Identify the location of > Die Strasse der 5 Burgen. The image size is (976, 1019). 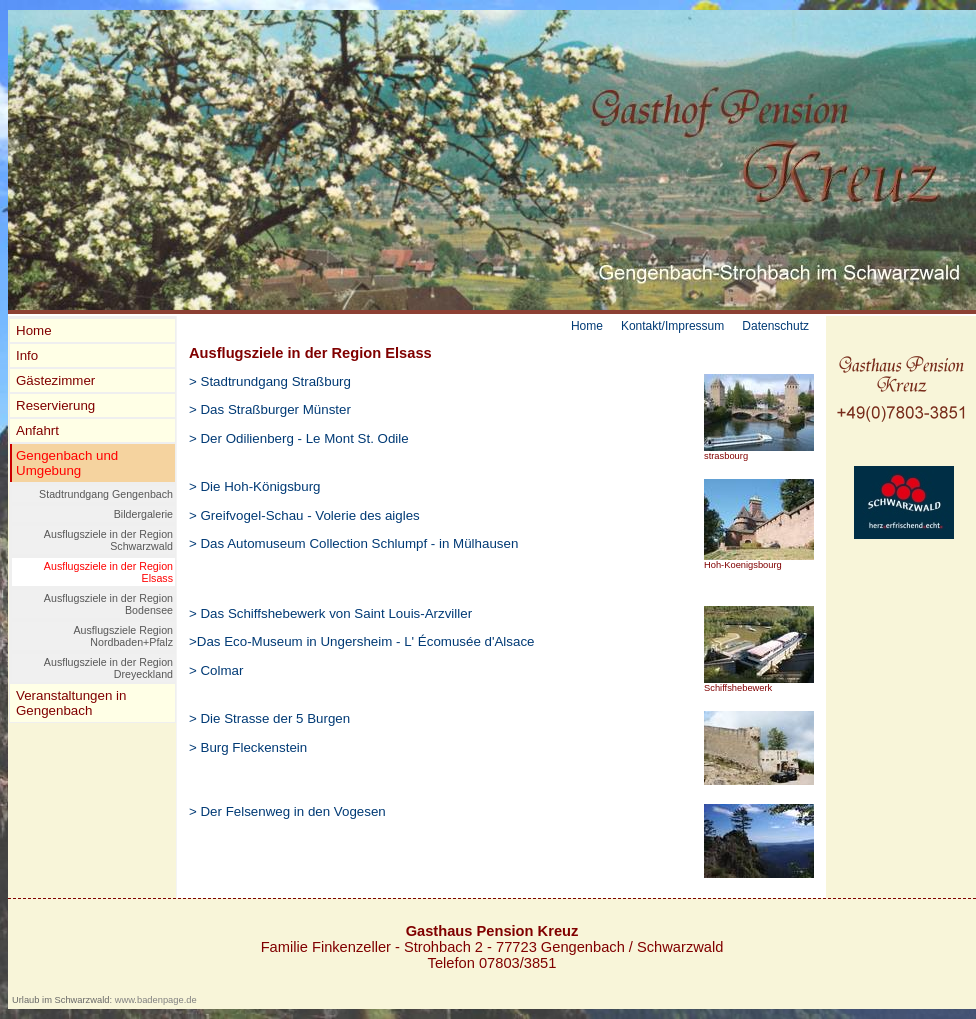
(269, 718).